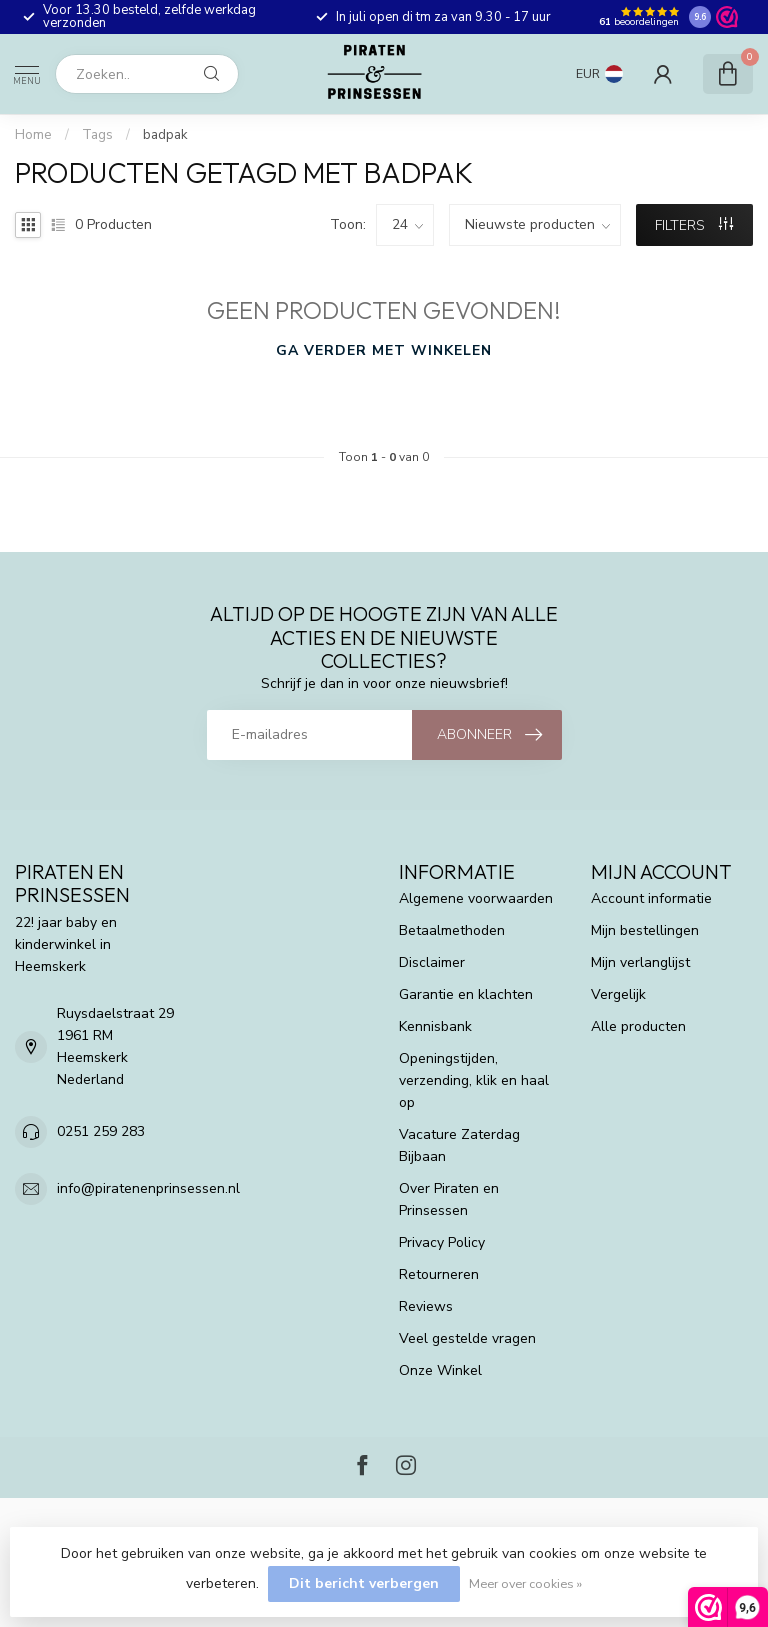  Describe the element at coordinates (435, 1026) in the screenshot. I see `Kennisbank` at that location.